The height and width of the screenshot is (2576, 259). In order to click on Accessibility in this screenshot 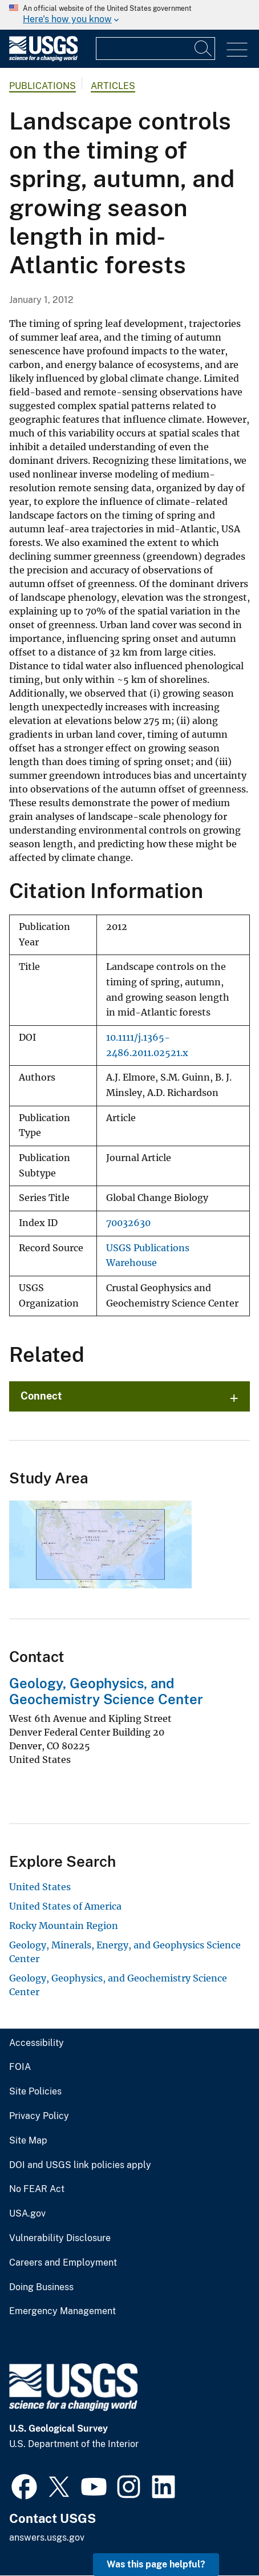, I will do `click(36, 2043)`.